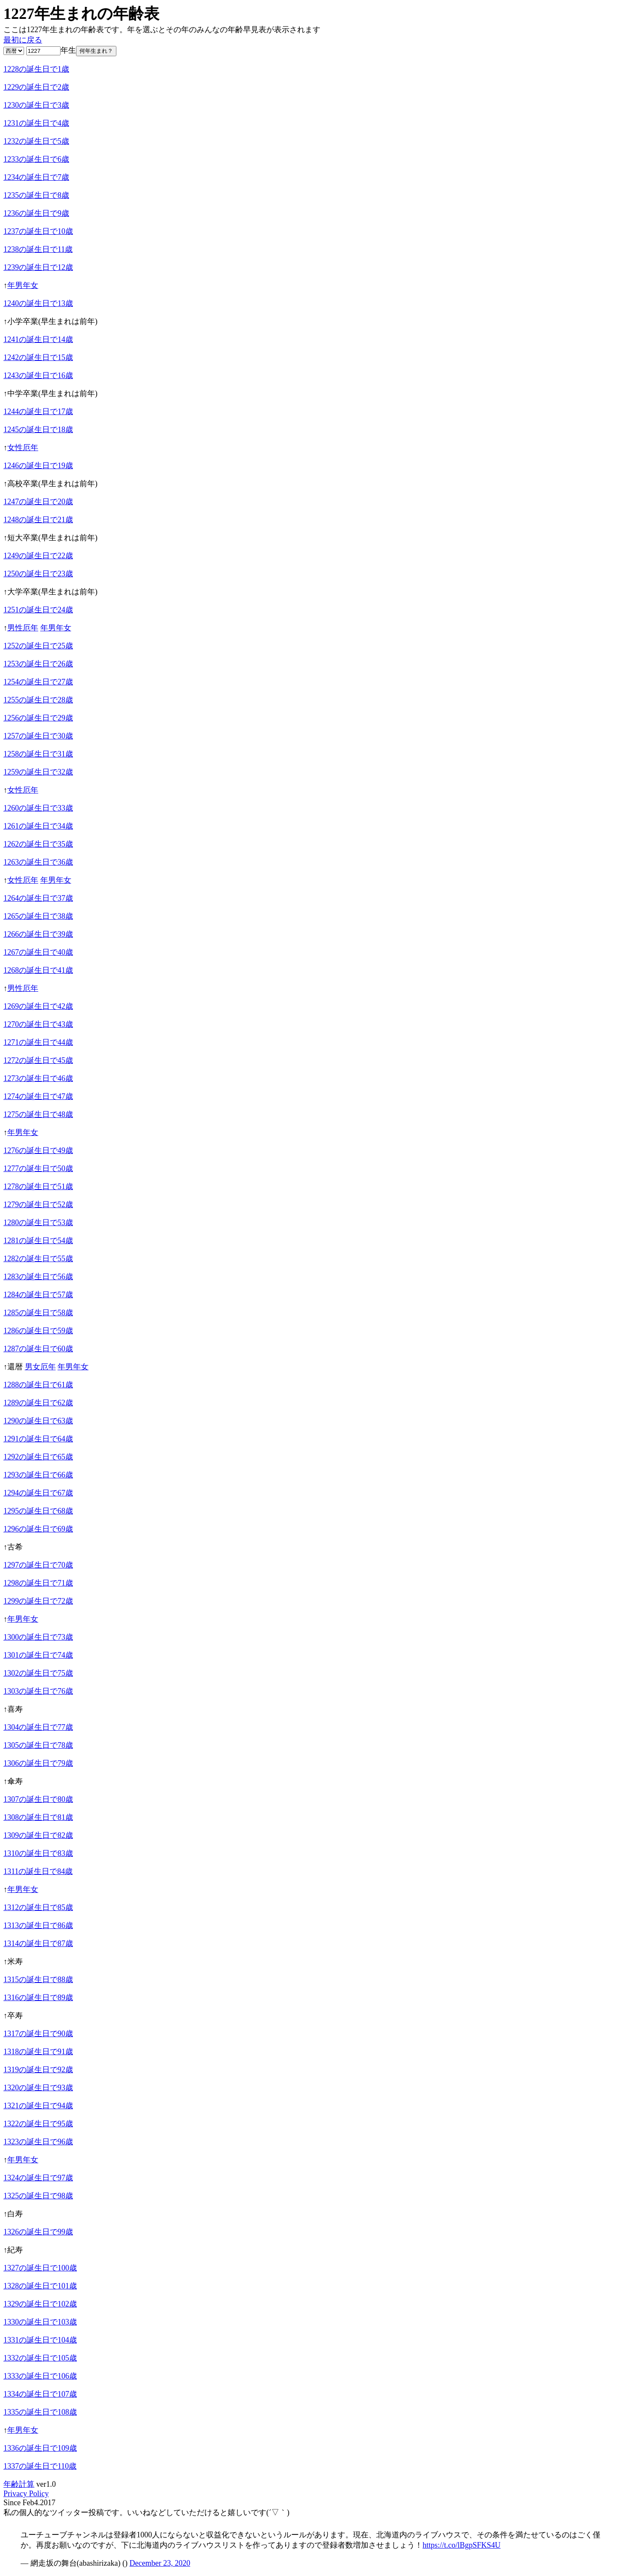  What do you see at coordinates (38, 249) in the screenshot?
I see `1238の誕生日で11歳` at bounding box center [38, 249].